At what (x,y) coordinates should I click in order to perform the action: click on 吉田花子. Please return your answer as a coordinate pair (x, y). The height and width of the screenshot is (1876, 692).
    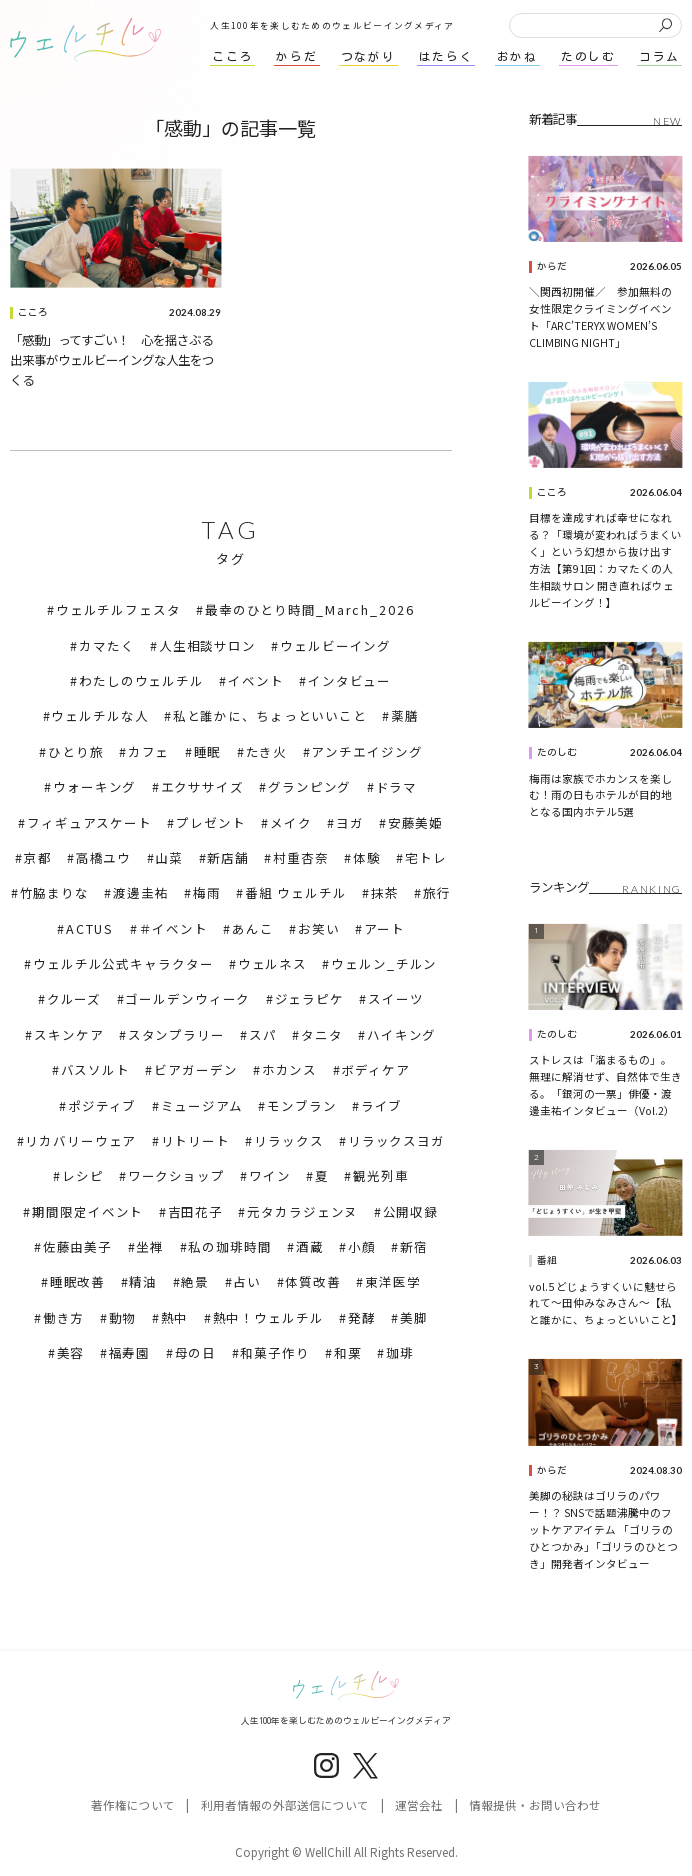
    Looking at the image, I should click on (196, 1212).